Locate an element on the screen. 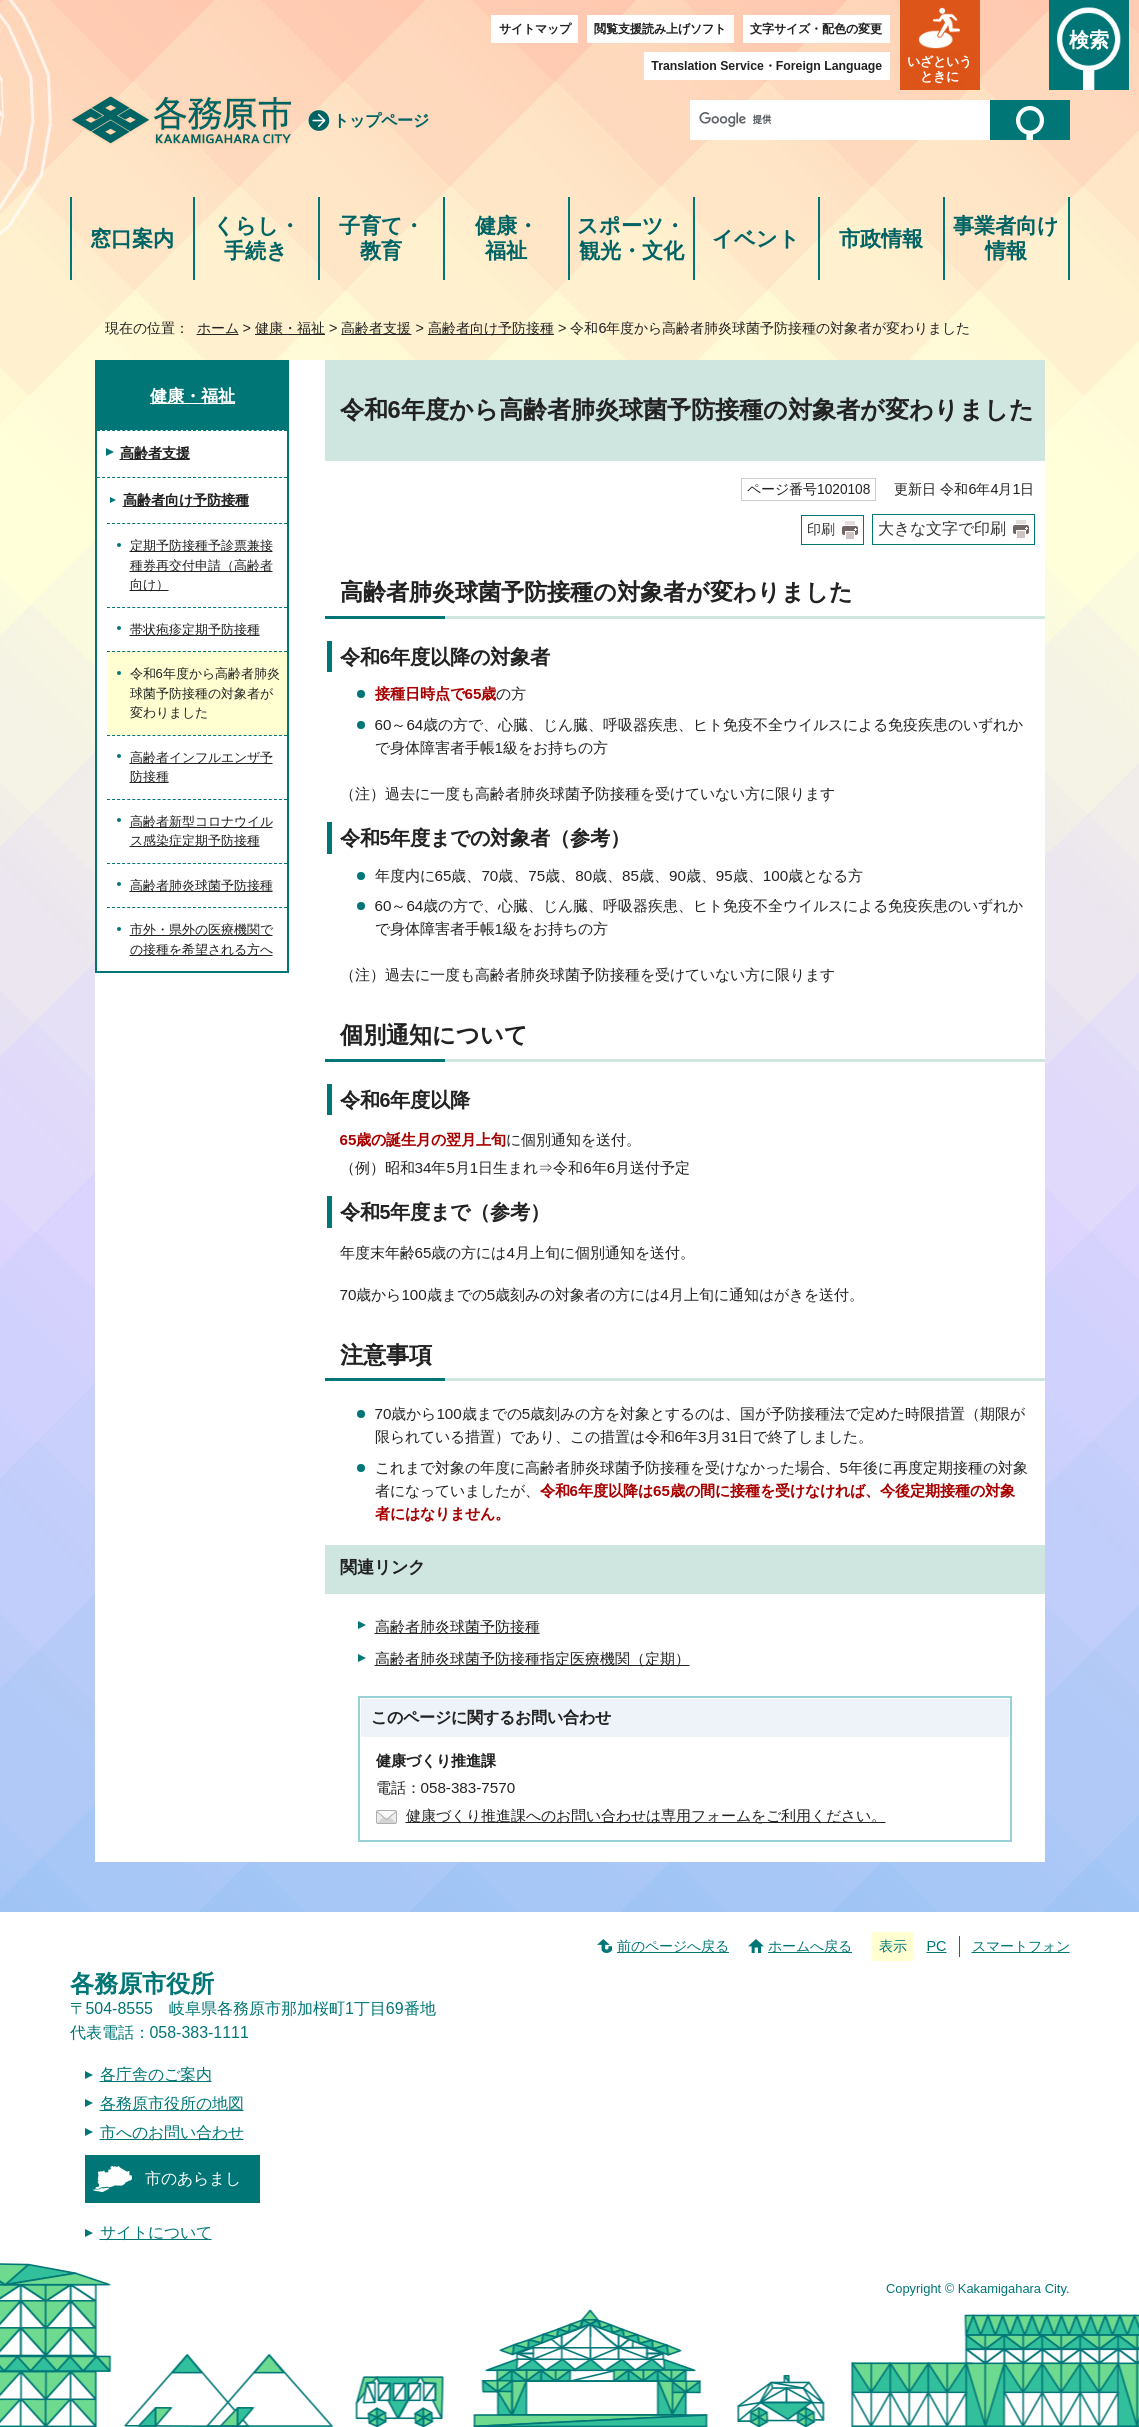  トップページ is located at coordinates (381, 120).